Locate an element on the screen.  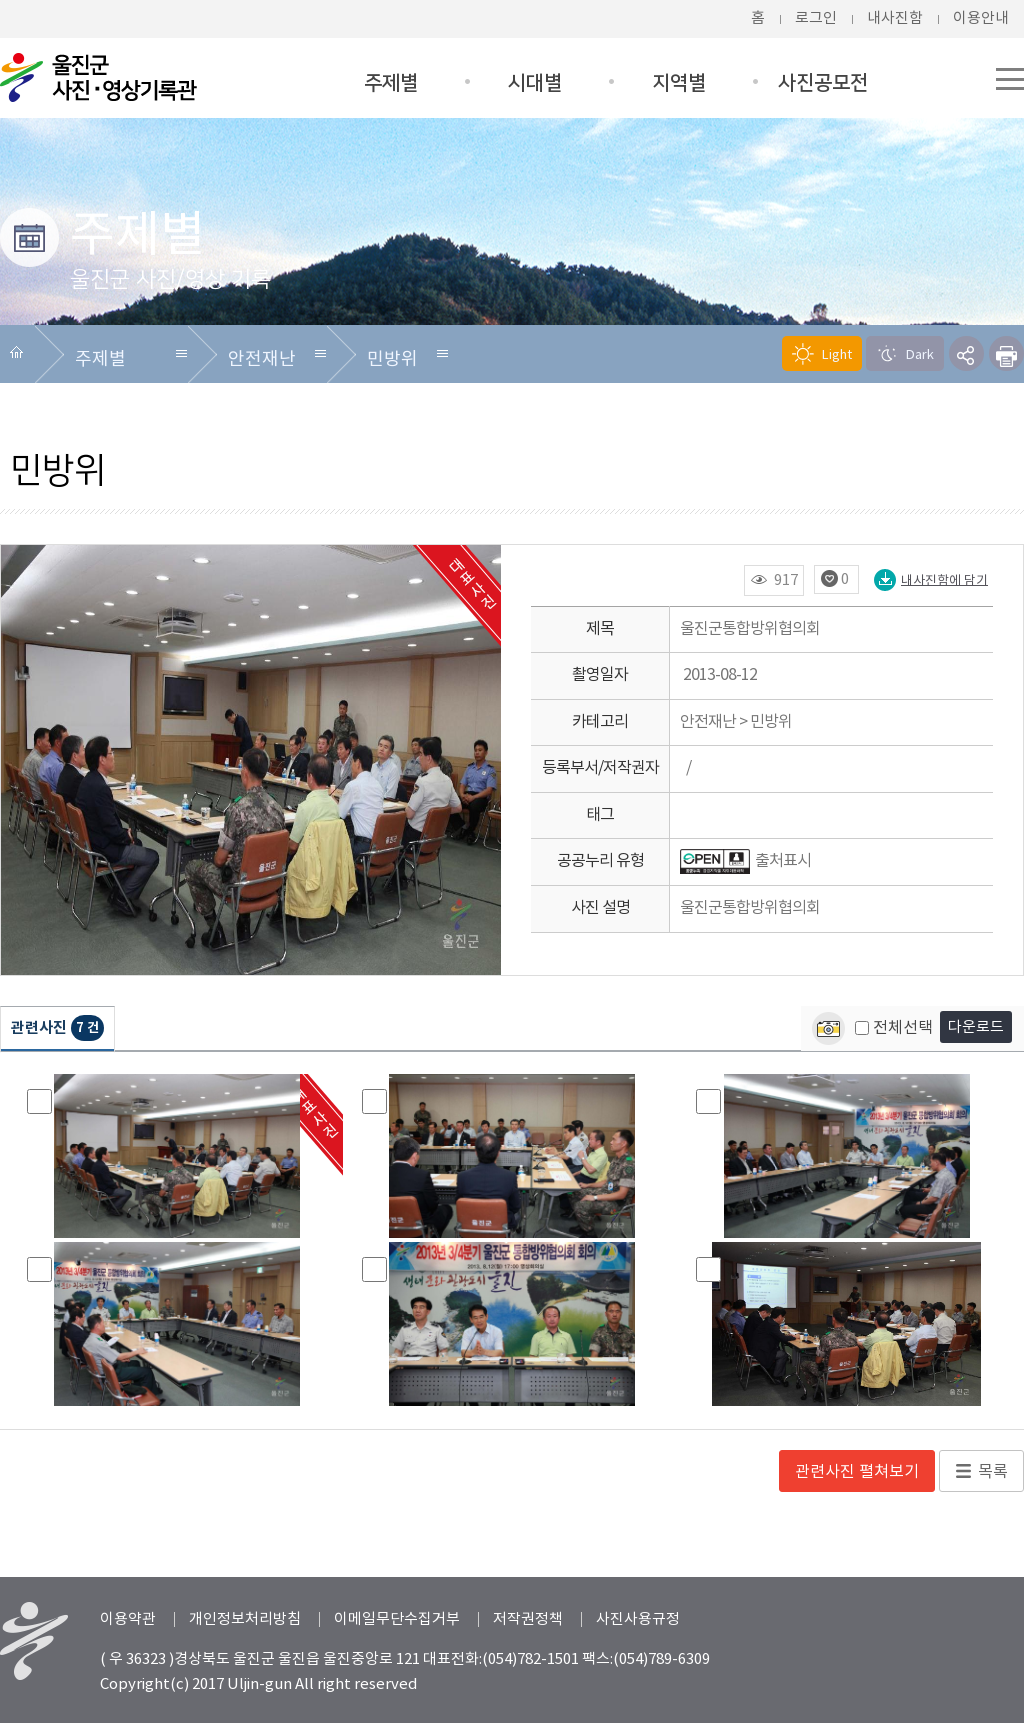
관련사진 is located at coordinates (57, 1028).